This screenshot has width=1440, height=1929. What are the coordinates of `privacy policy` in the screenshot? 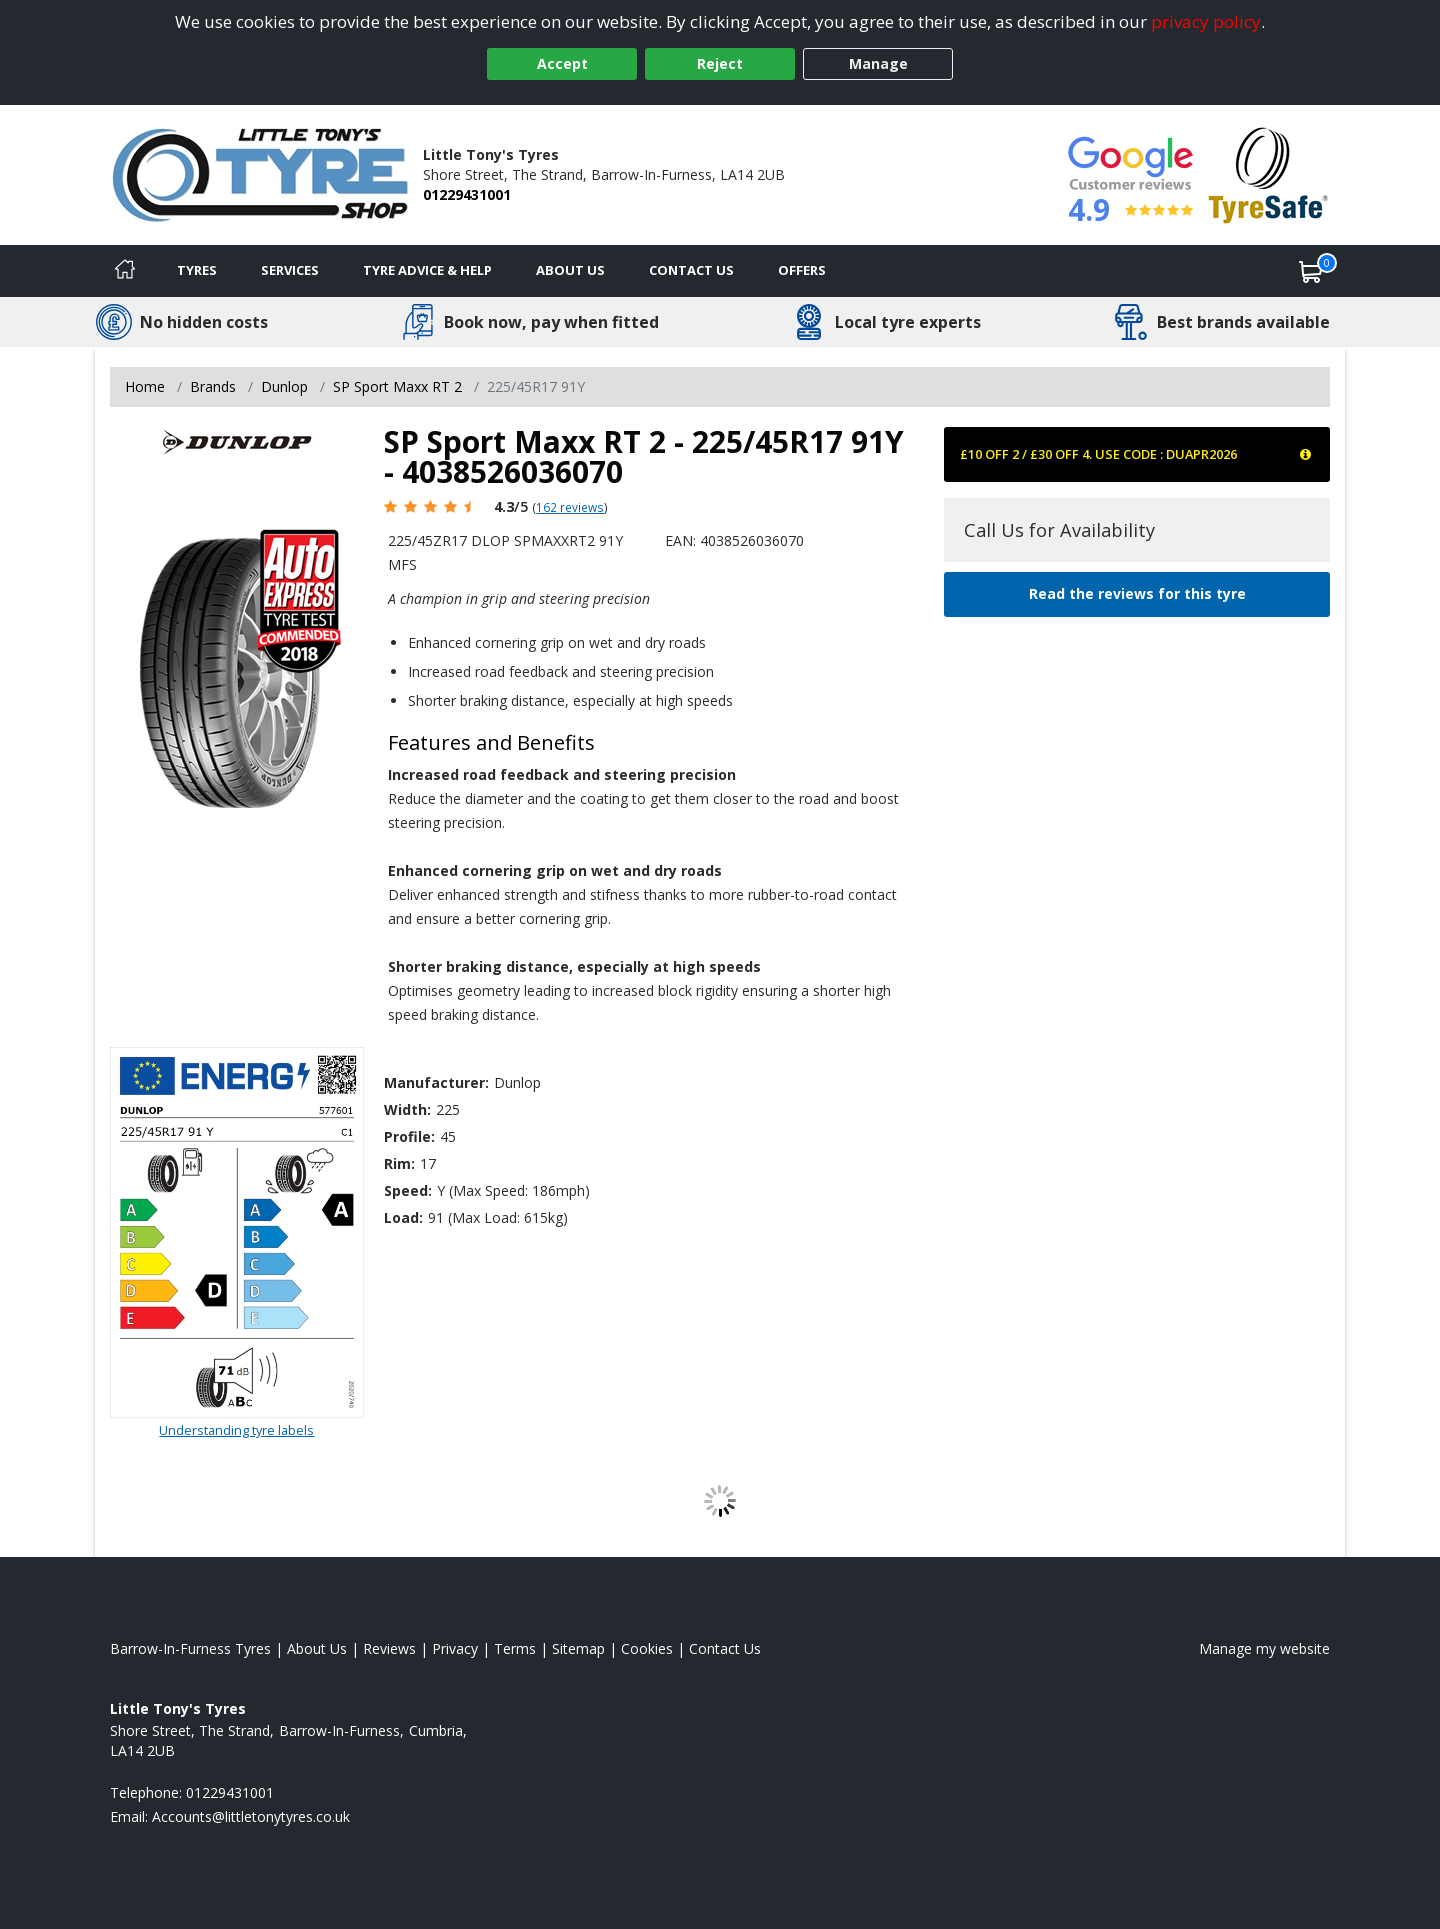 It's located at (1206, 21).